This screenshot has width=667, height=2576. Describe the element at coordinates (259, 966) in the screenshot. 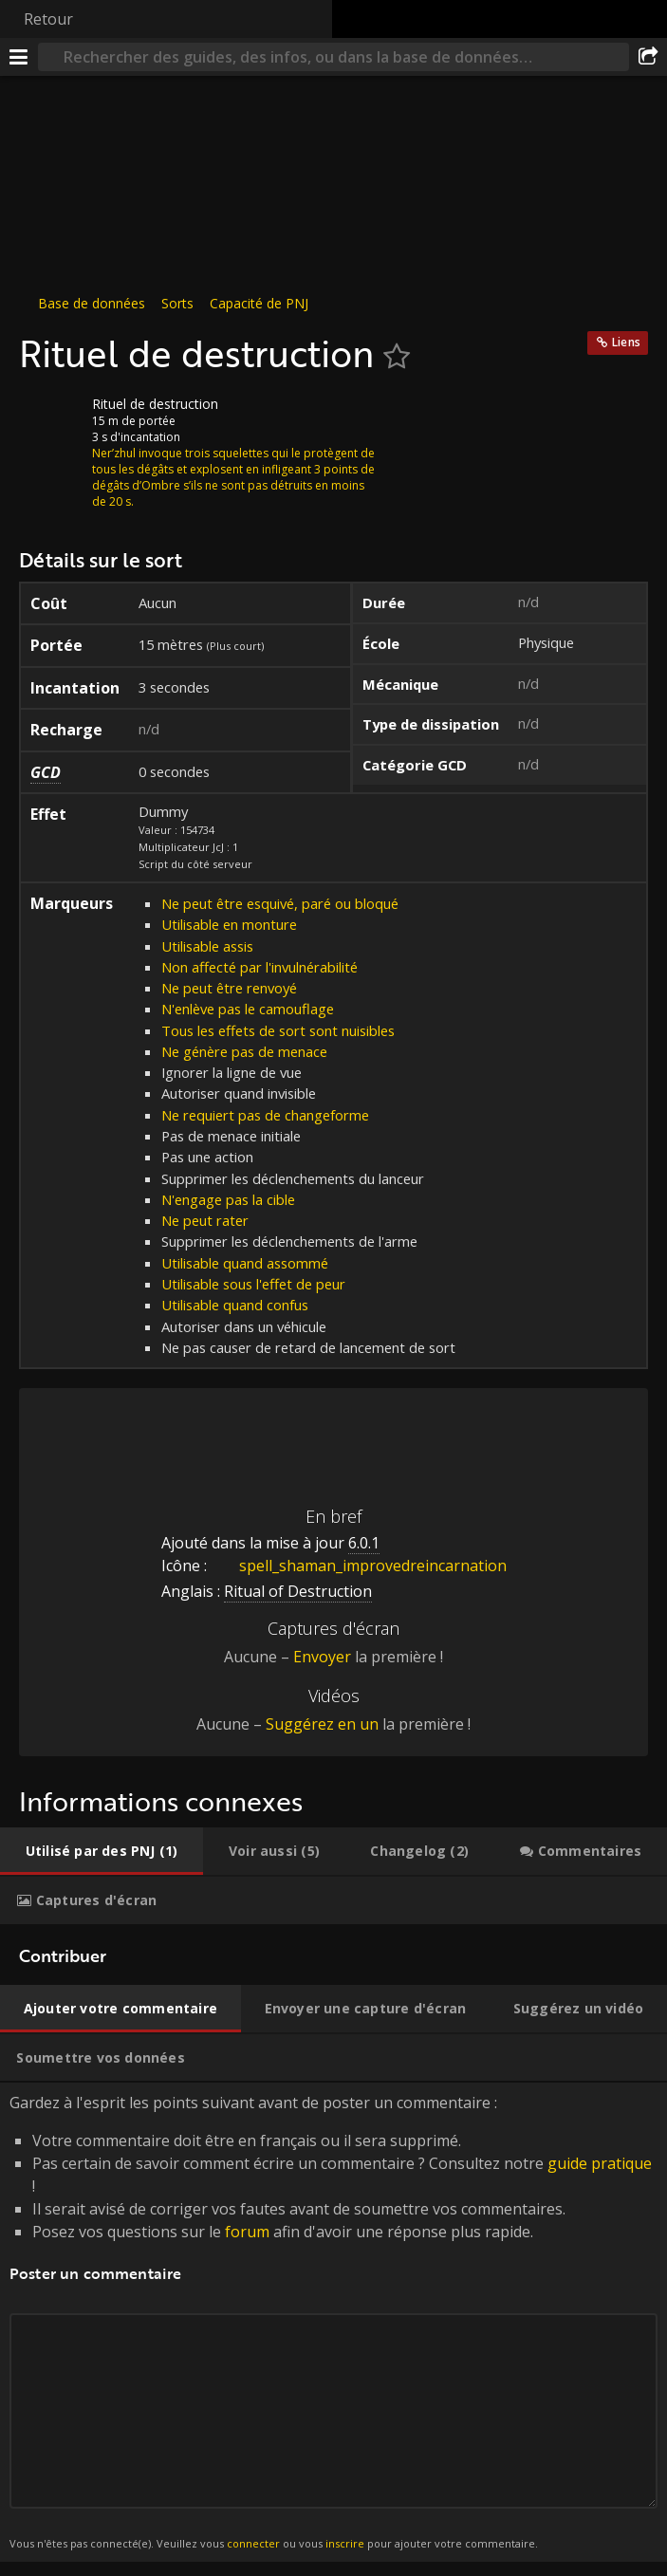

I see `Non affecté par l'invulnérabilité` at that location.